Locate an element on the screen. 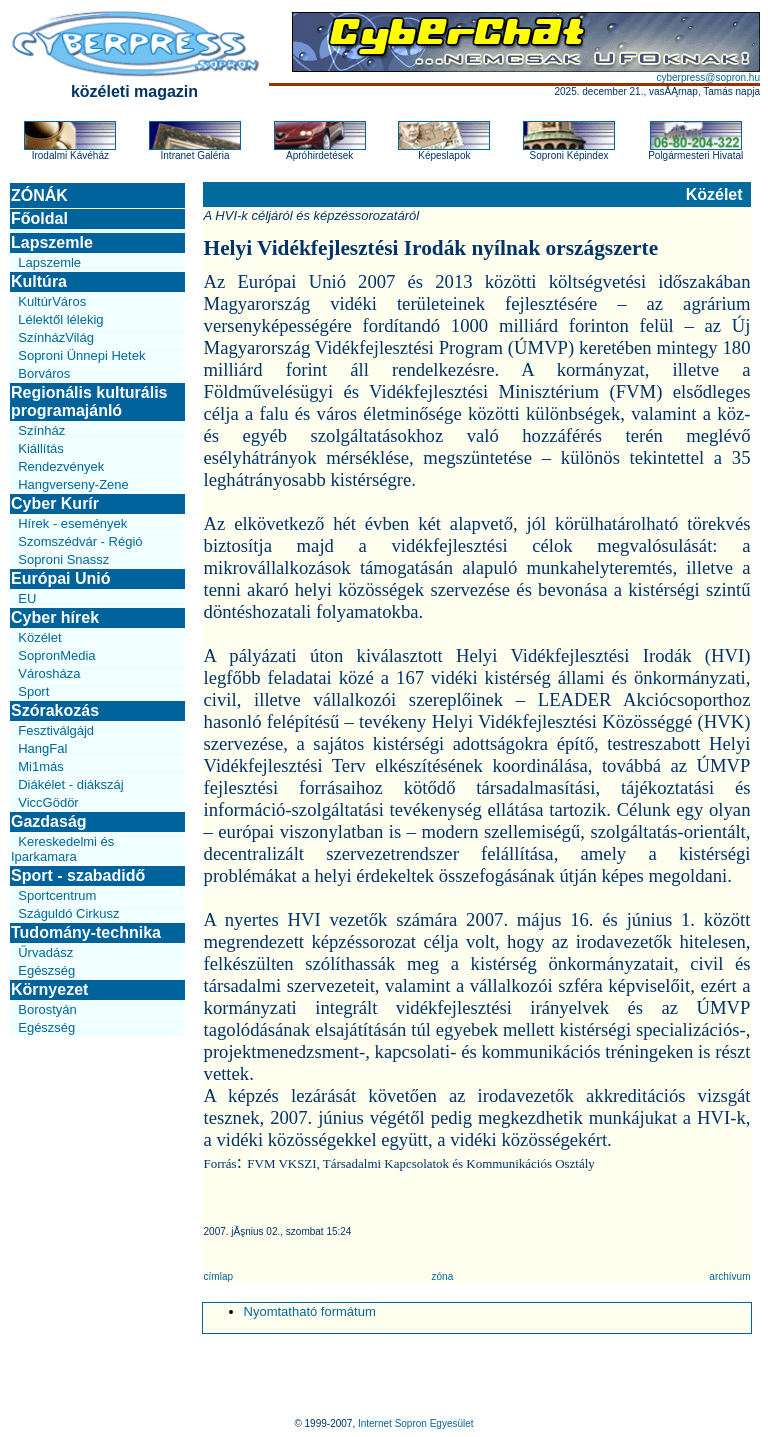 This screenshot has height=1437, width=768. Rendezvények is located at coordinates (61, 466).